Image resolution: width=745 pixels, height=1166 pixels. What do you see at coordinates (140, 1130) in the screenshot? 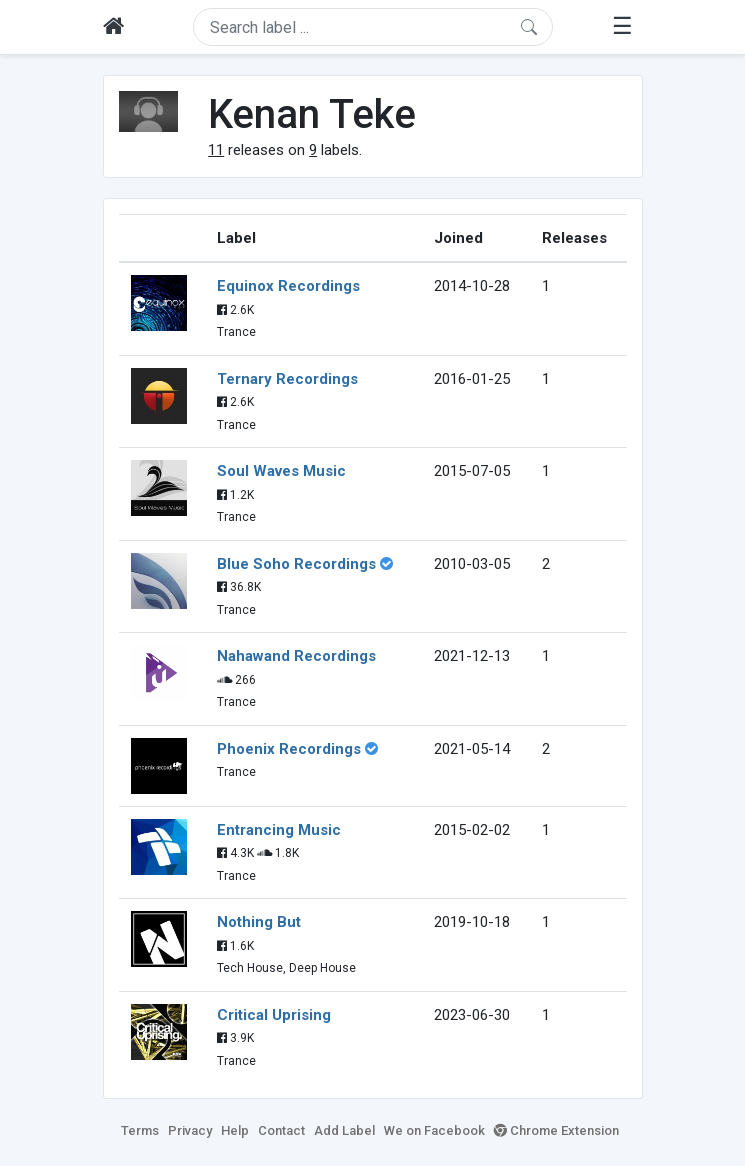
I see `Terms` at bounding box center [140, 1130].